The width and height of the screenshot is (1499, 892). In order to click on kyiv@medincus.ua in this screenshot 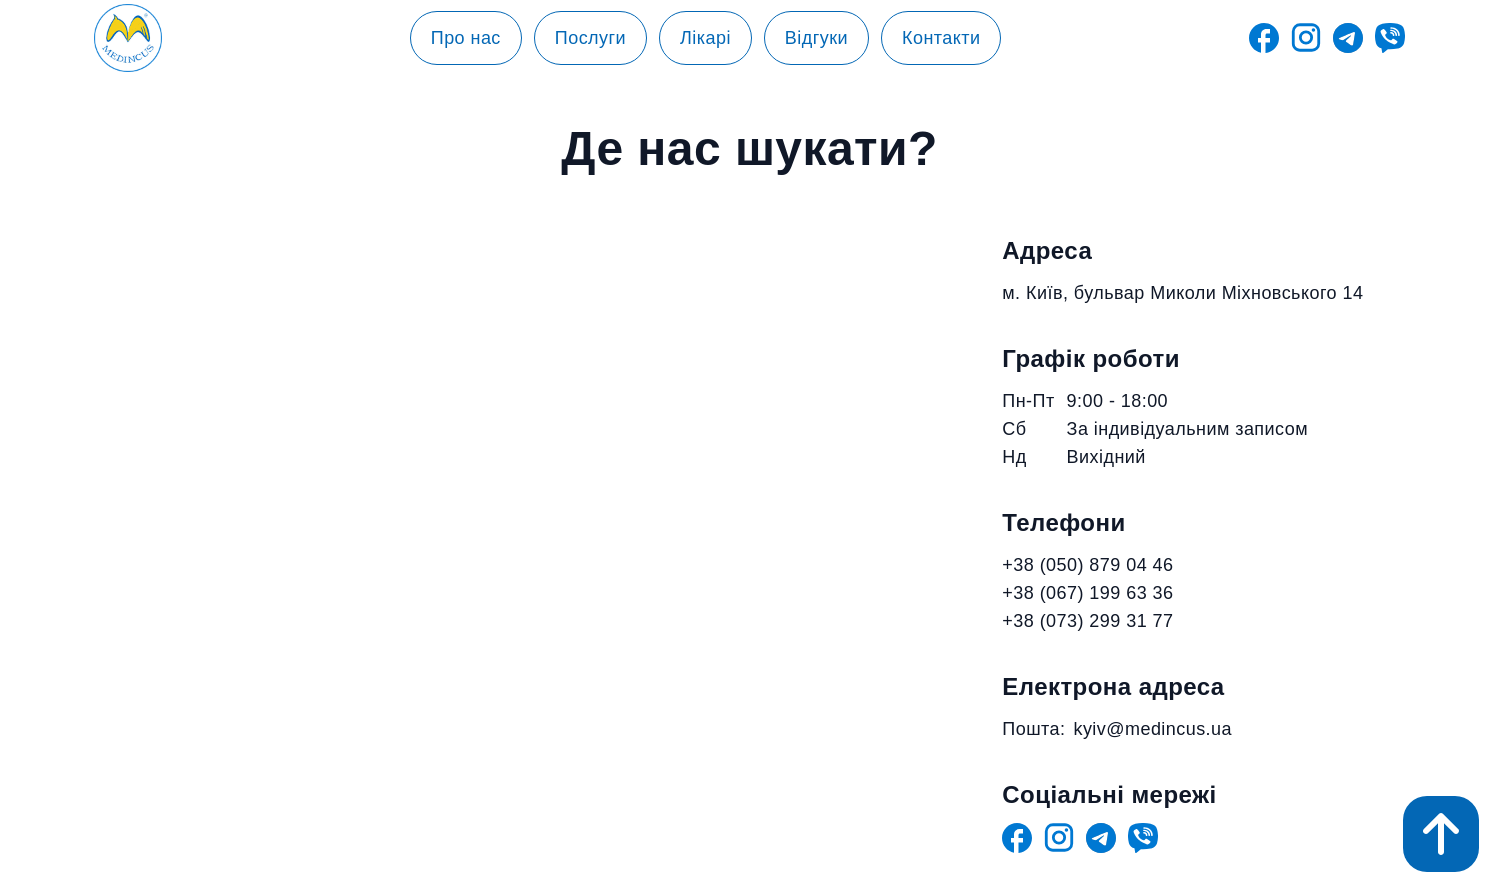, I will do `click(1152, 729)`.